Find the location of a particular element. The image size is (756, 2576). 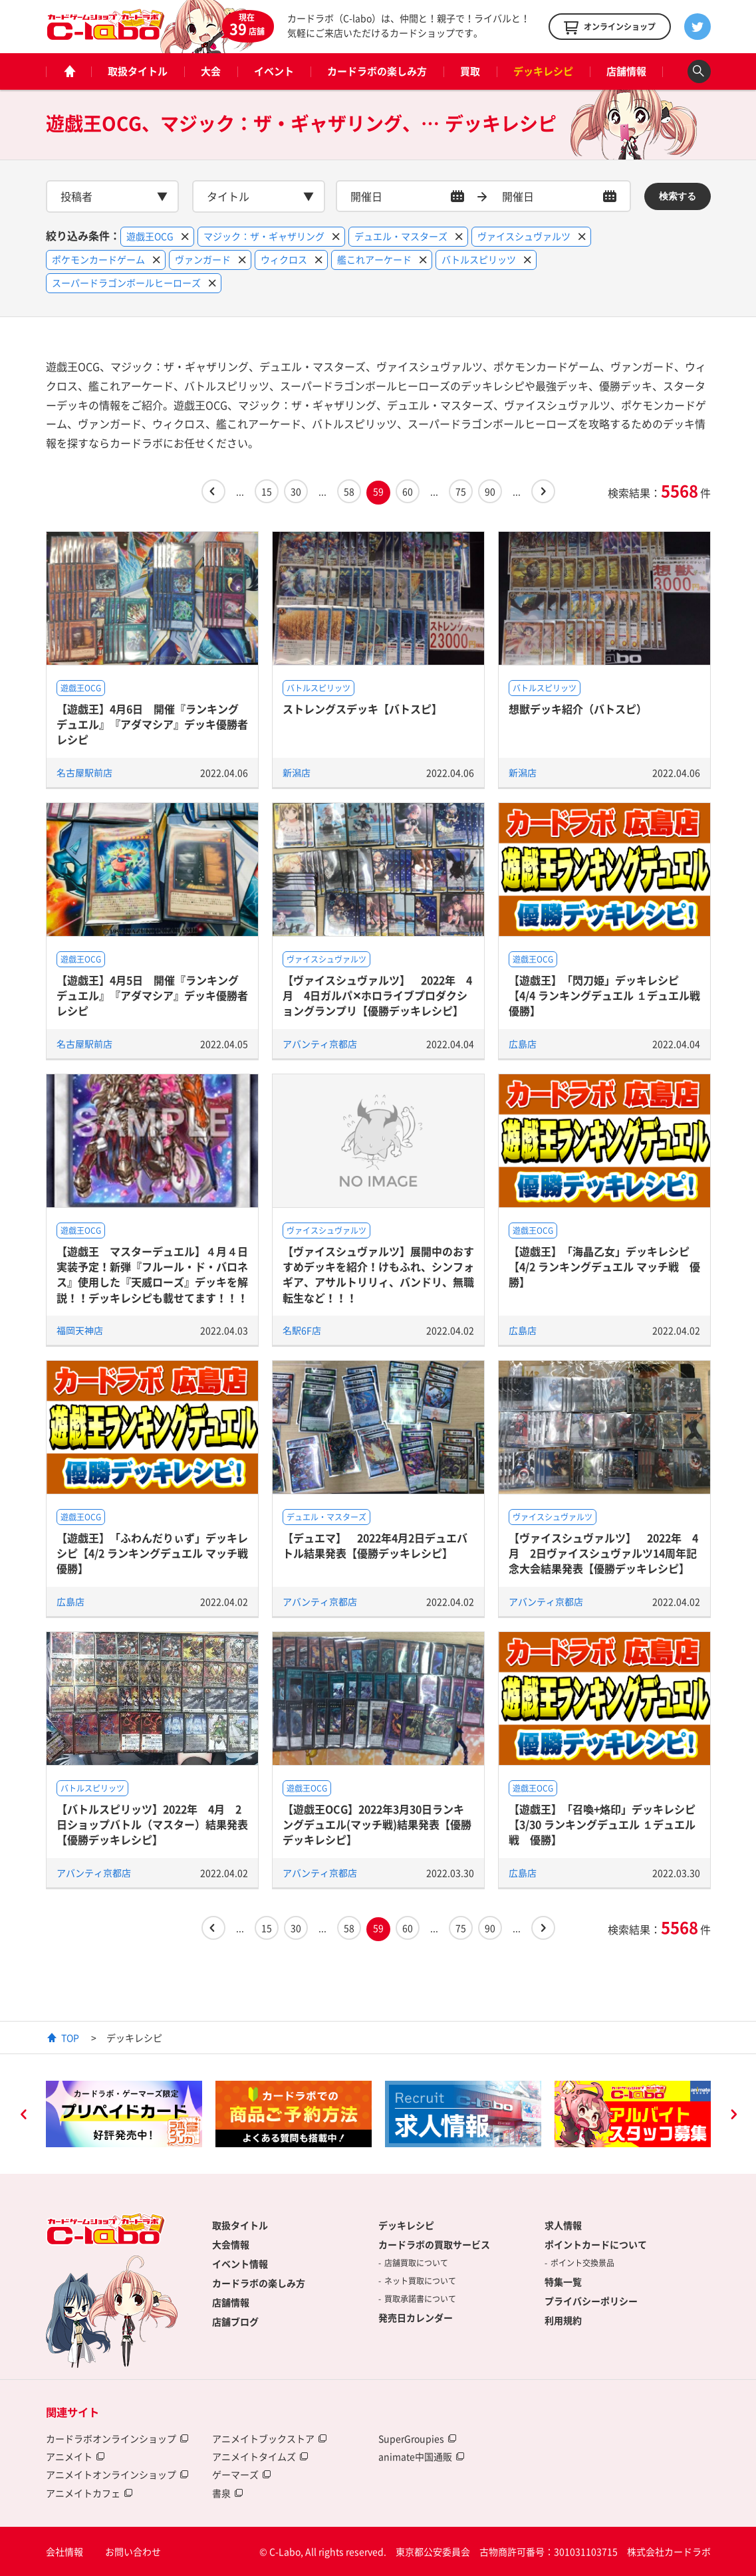

ポイントカードについて is located at coordinates (596, 2244).